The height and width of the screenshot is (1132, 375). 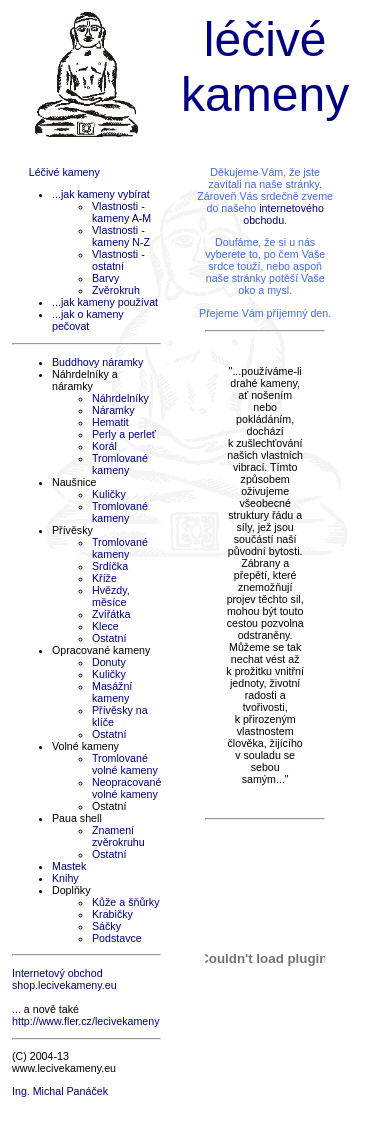 I want to click on Srdíčka, so click(x=110, y=566).